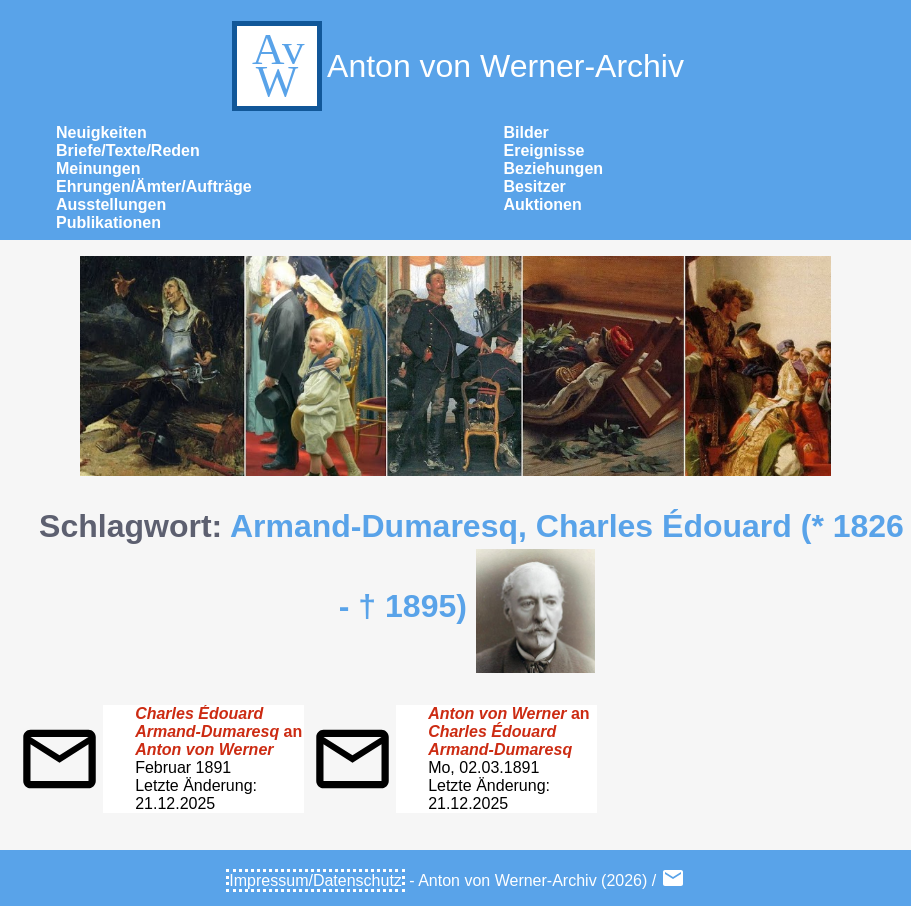  Describe the element at coordinates (108, 222) in the screenshot. I see `Publikationen` at that location.